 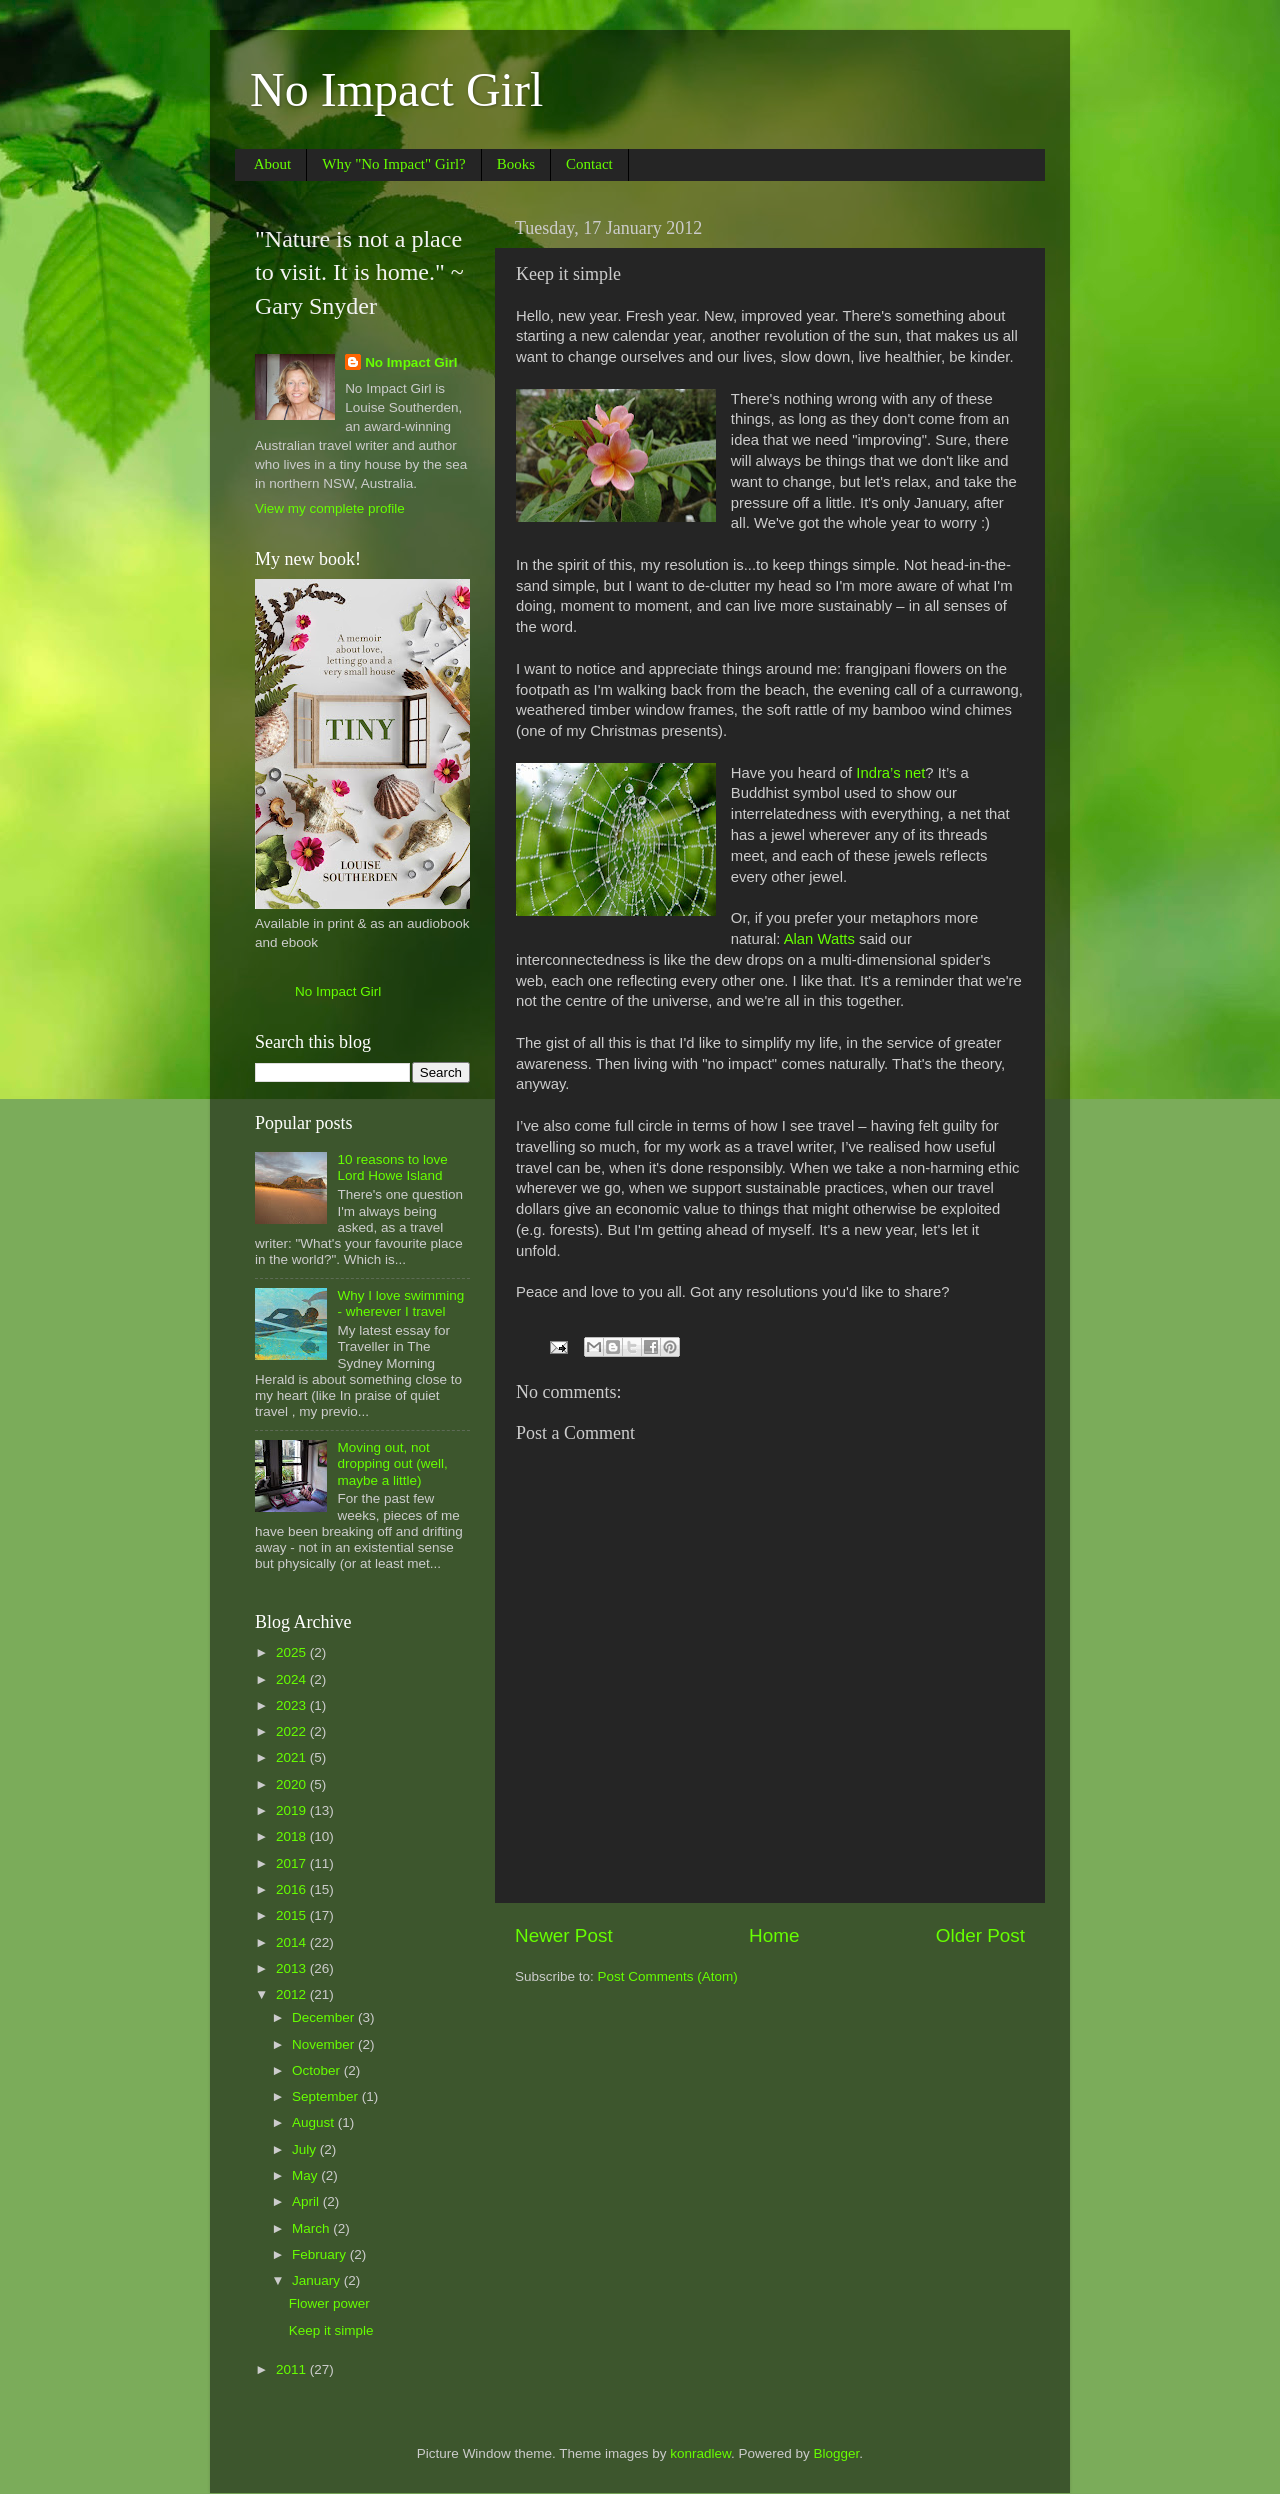 What do you see at coordinates (293, 1731) in the screenshot?
I see `2022` at bounding box center [293, 1731].